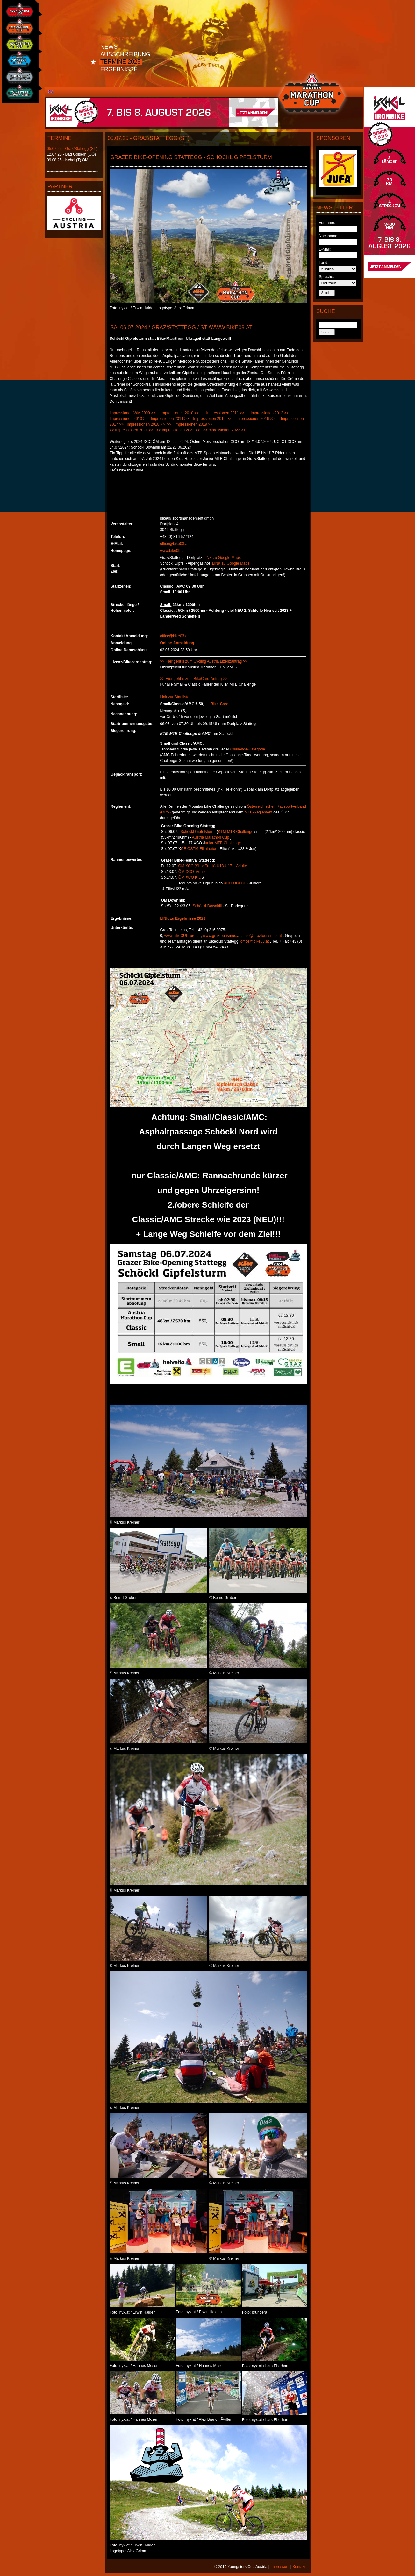 Image resolution: width=415 pixels, height=2576 pixels. What do you see at coordinates (221, 935) in the screenshot?
I see `www.graztourismus.at` at bounding box center [221, 935].